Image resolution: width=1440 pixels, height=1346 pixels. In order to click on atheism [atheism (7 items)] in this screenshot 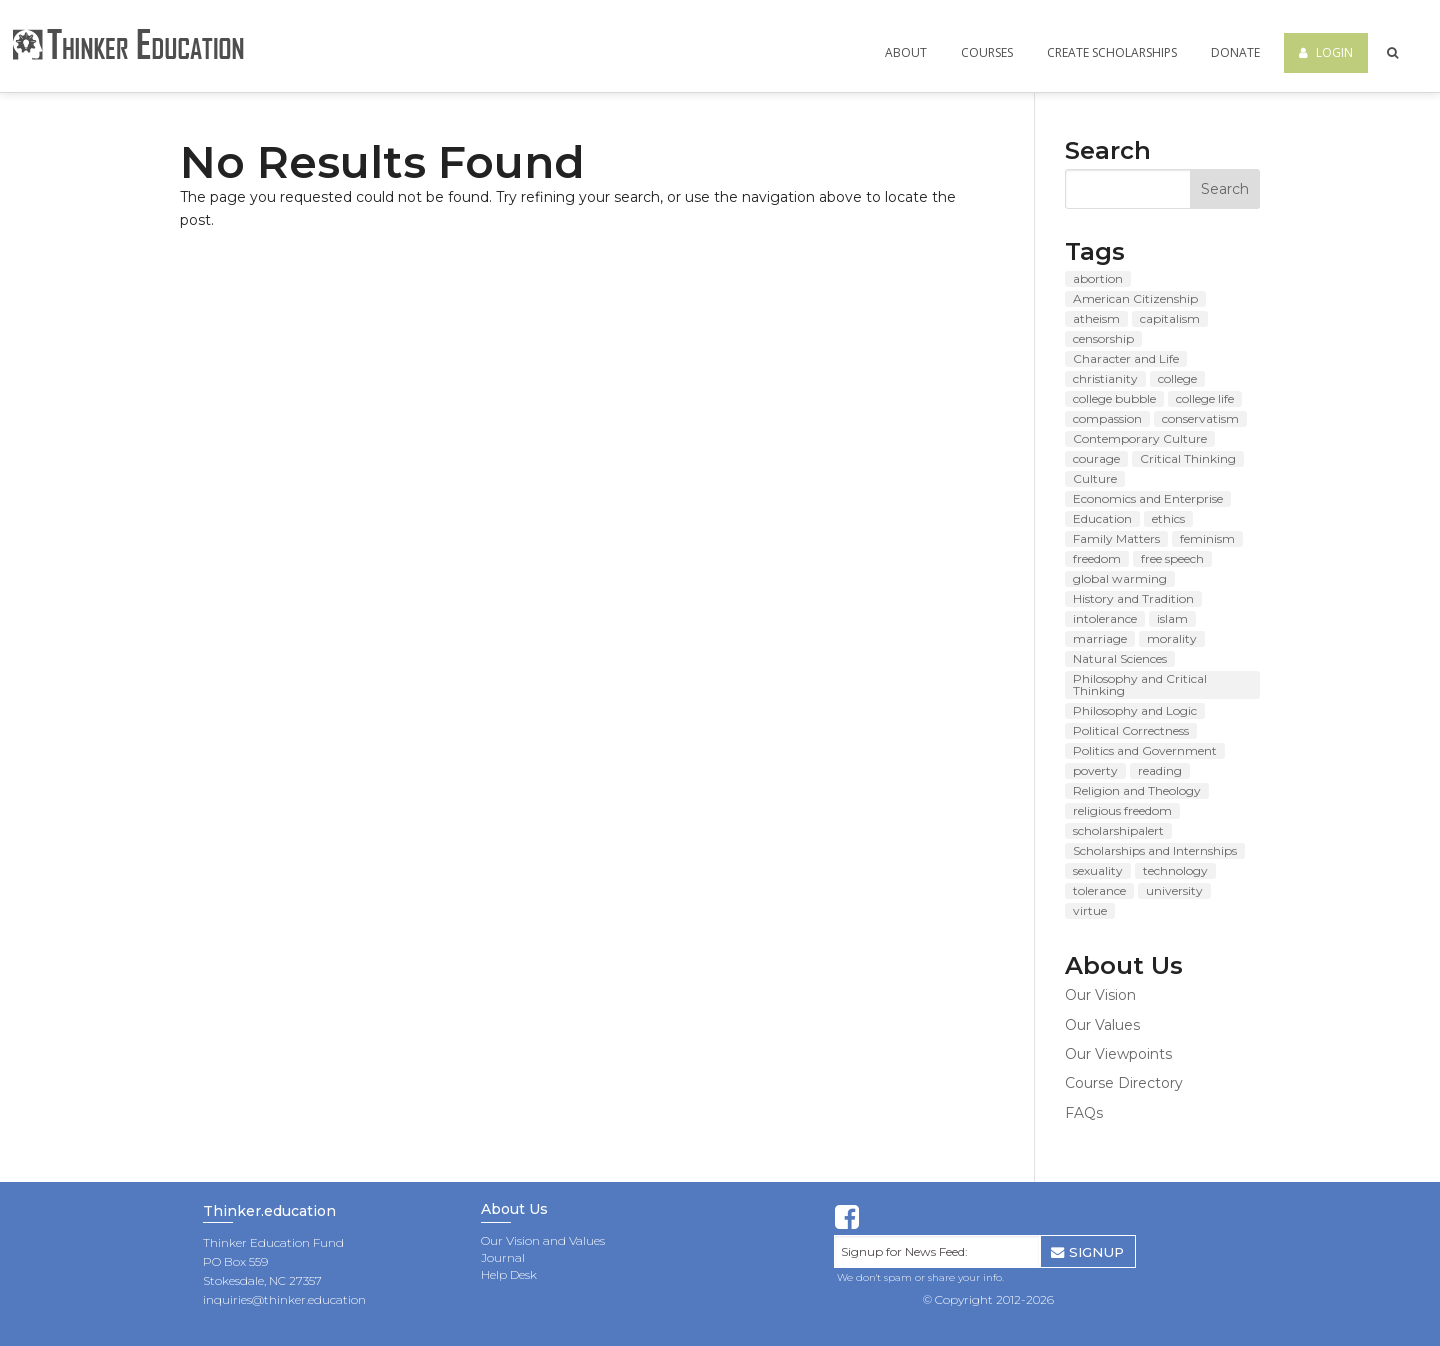, I will do `click(1096, 318)`.